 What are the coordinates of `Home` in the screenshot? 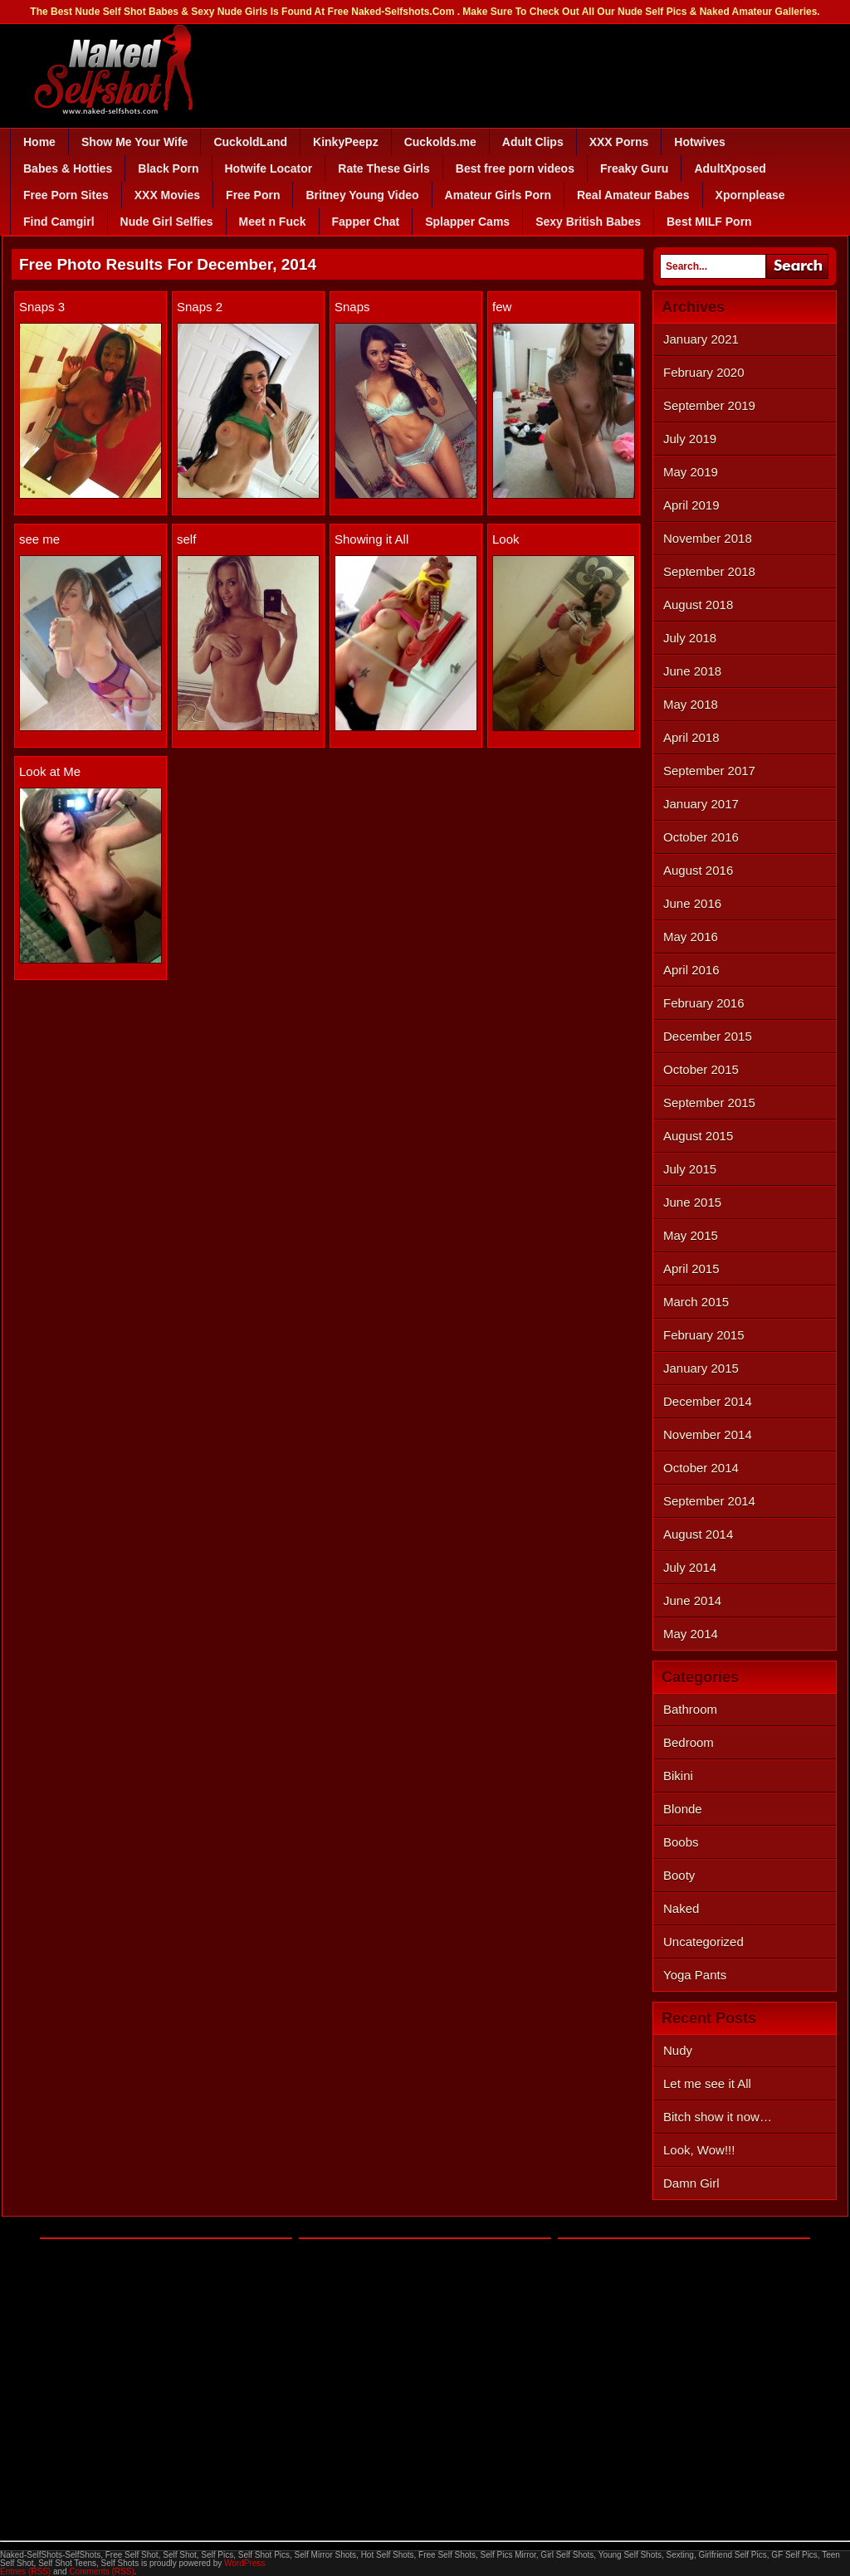 It's located at (39, 142).